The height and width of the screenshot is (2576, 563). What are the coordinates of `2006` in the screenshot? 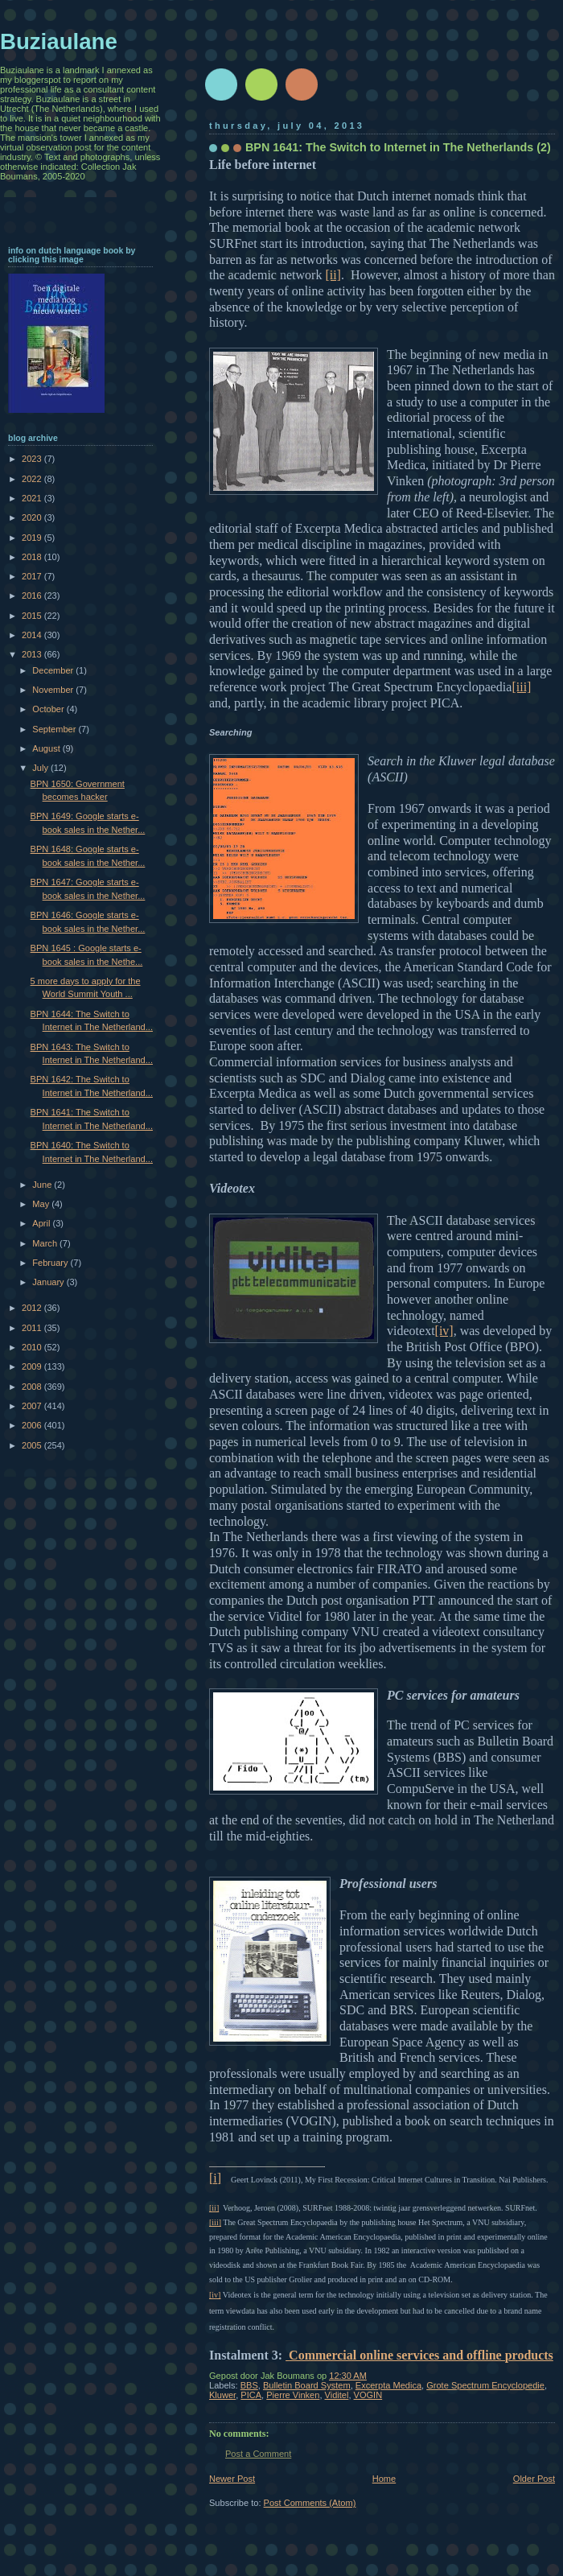 It's located at (33, 1425).